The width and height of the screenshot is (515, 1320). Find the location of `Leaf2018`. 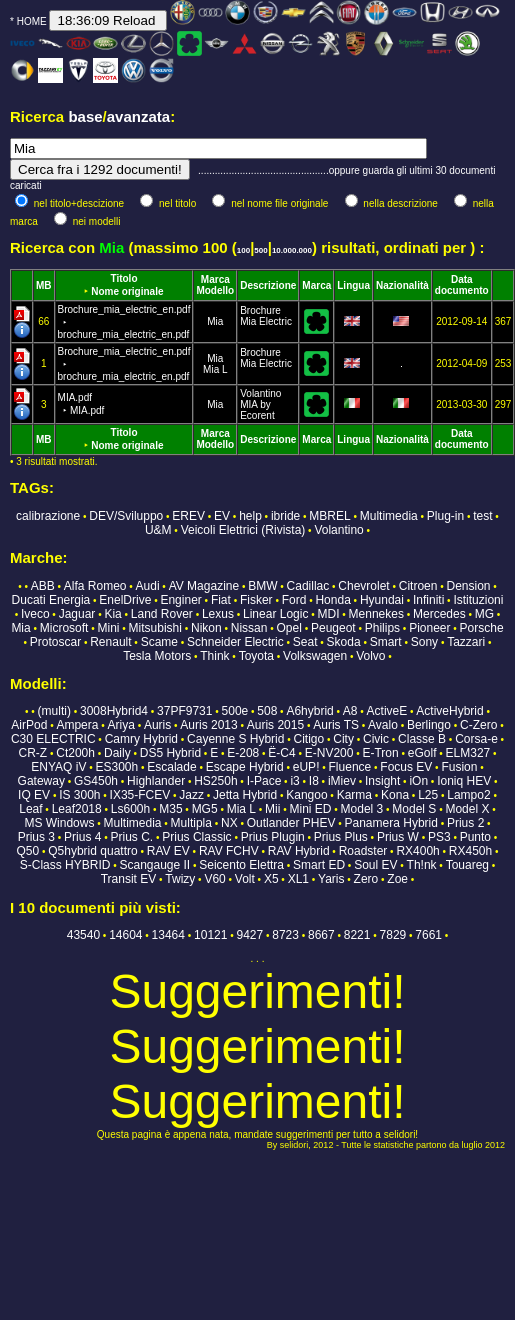

Leaf2018 is located at coordinates (77, 809).